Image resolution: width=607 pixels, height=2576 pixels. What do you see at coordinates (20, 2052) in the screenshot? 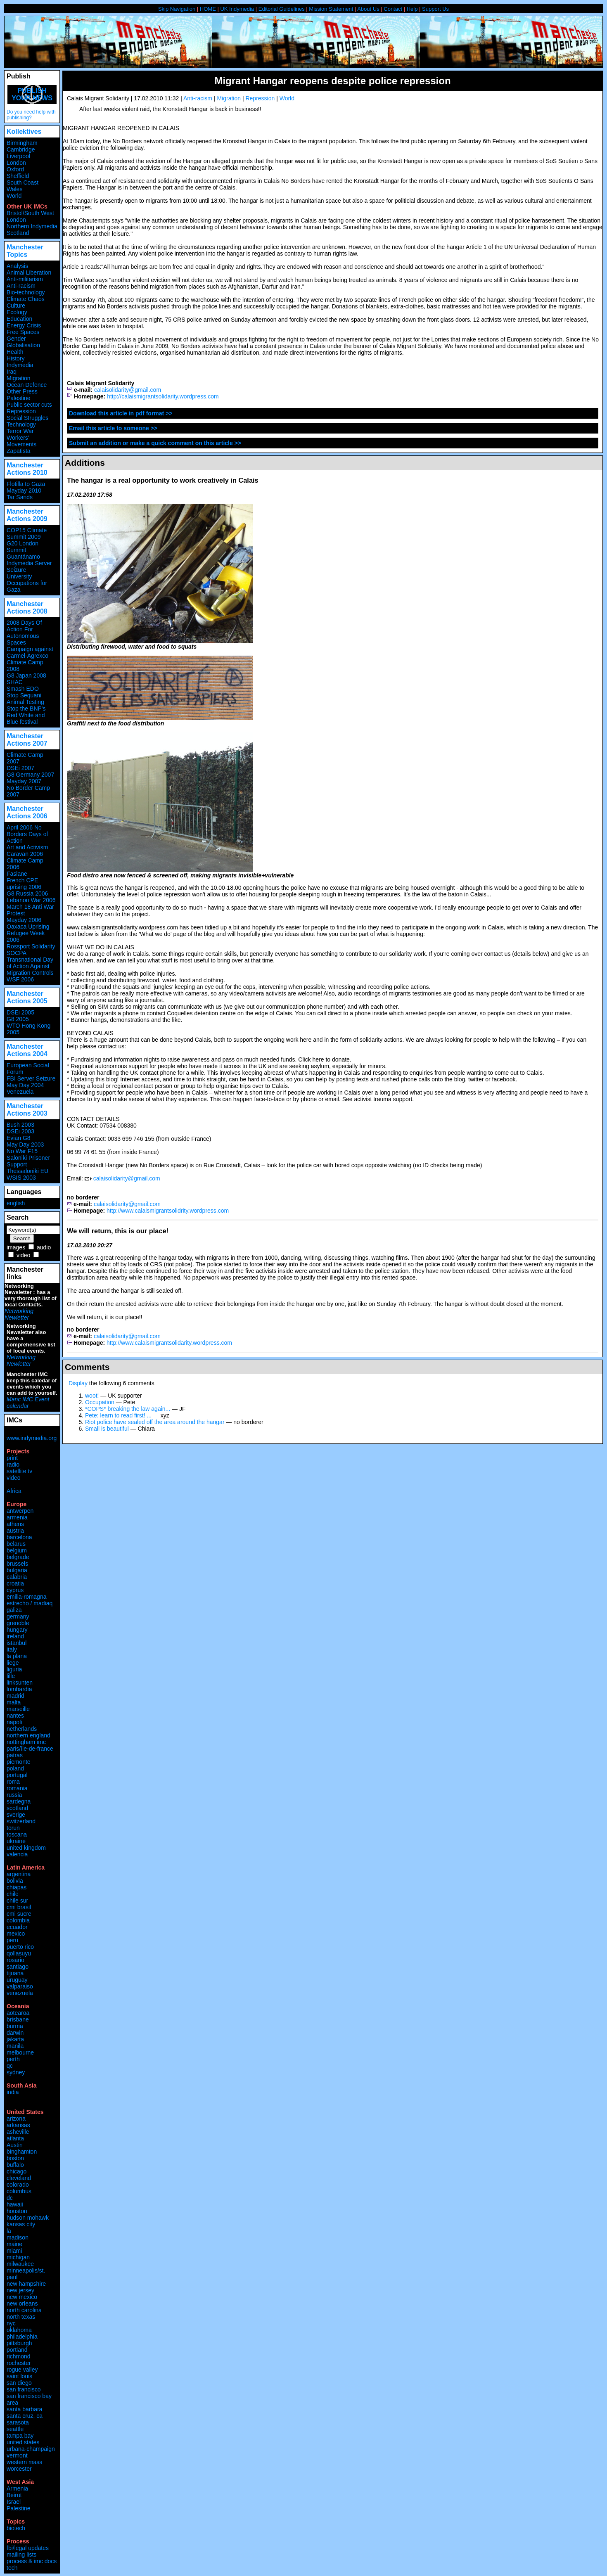
I see `melbourne` at bounding box center [20, 2052].